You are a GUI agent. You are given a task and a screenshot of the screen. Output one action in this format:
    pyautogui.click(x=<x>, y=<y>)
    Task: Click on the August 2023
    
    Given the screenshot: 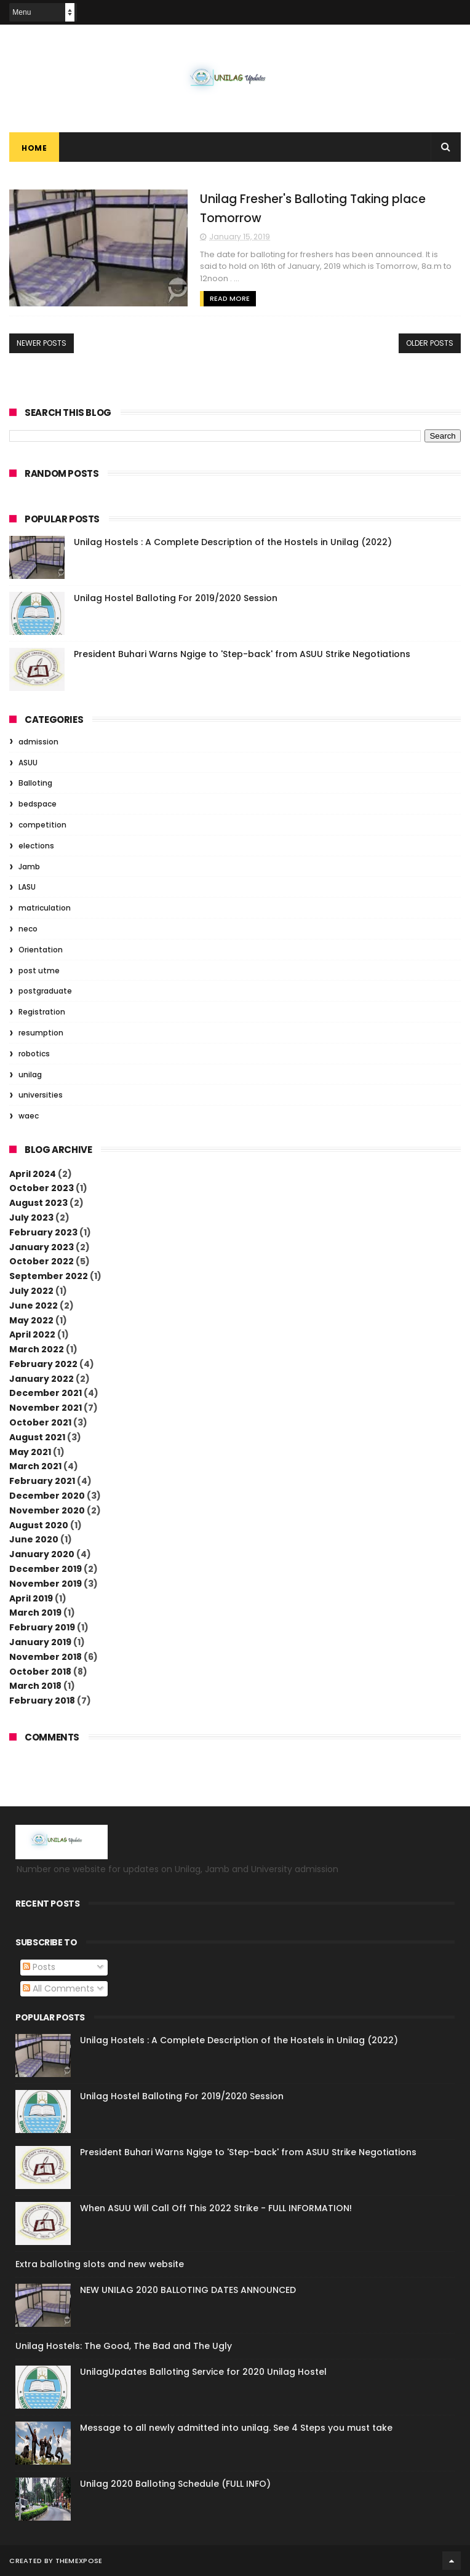 What is the action you would take?
    pyautogui.click(x=38, y=1203)
    